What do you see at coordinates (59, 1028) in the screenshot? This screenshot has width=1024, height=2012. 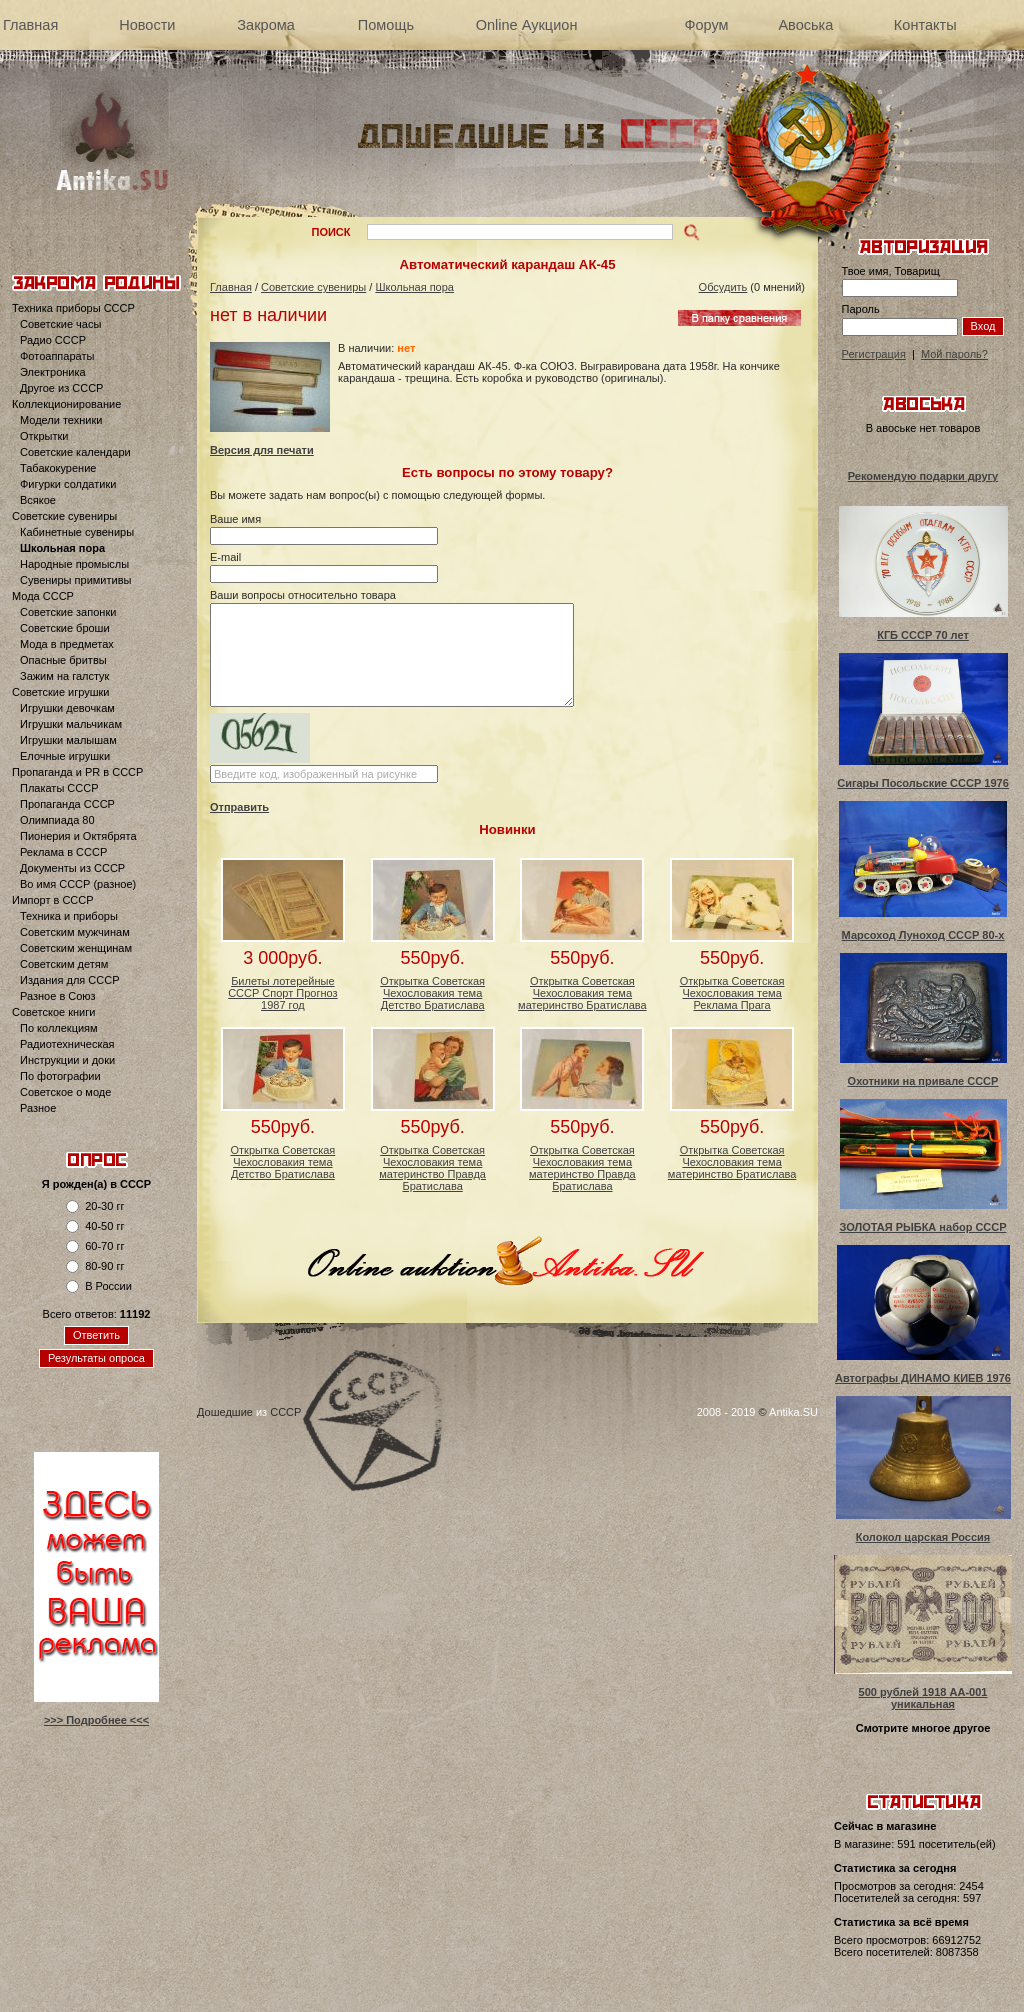 I see `По коллекциям` at bounding box center [59, 1028].